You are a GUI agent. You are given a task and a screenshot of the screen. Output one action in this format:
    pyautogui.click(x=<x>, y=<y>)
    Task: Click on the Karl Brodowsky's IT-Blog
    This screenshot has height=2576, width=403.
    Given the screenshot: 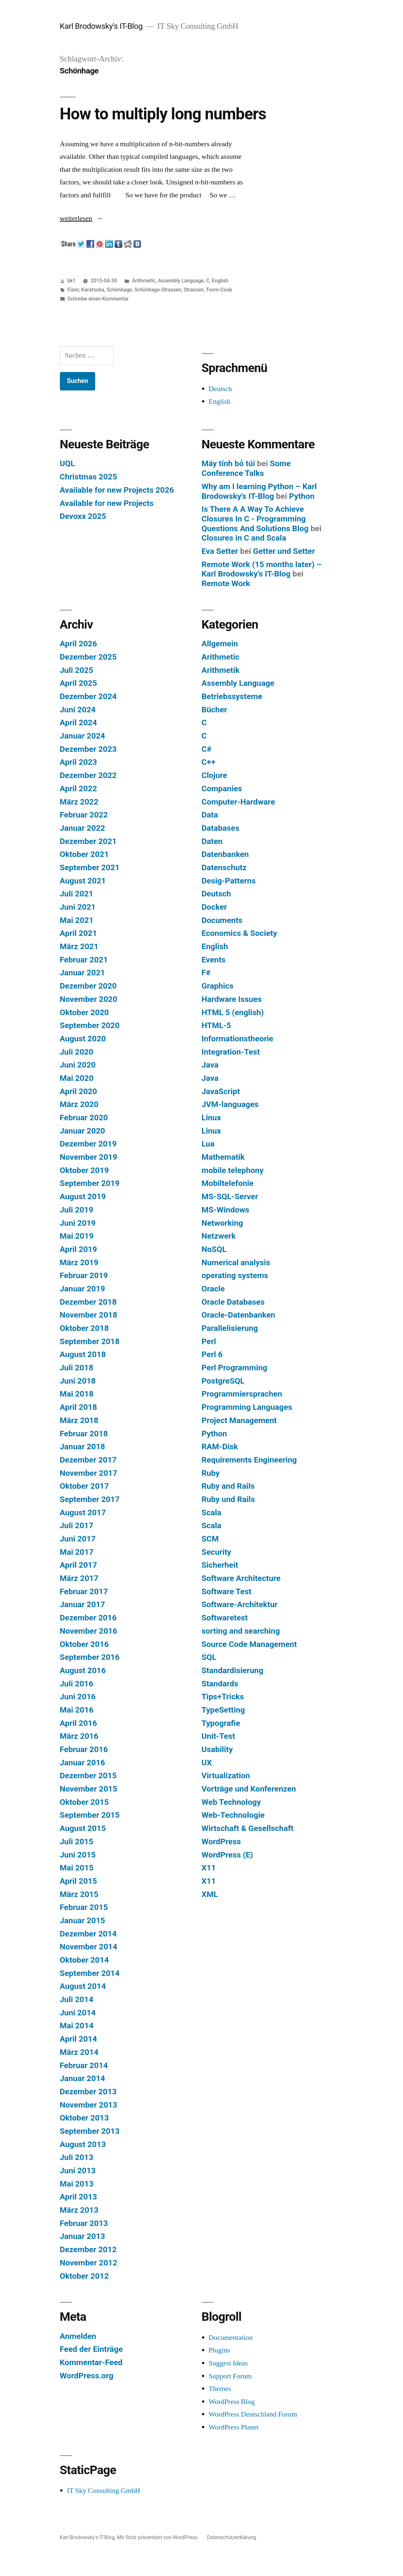 What is the action you would take?
    pyautogui.click(x=101, y=26)
    